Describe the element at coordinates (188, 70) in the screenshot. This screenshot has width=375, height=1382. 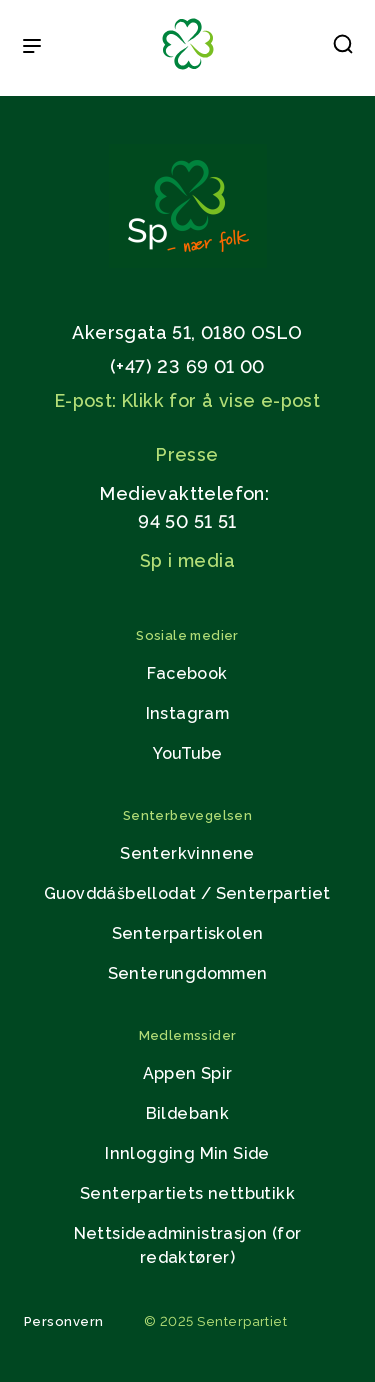
I see `[Til forsiden]` at that location.